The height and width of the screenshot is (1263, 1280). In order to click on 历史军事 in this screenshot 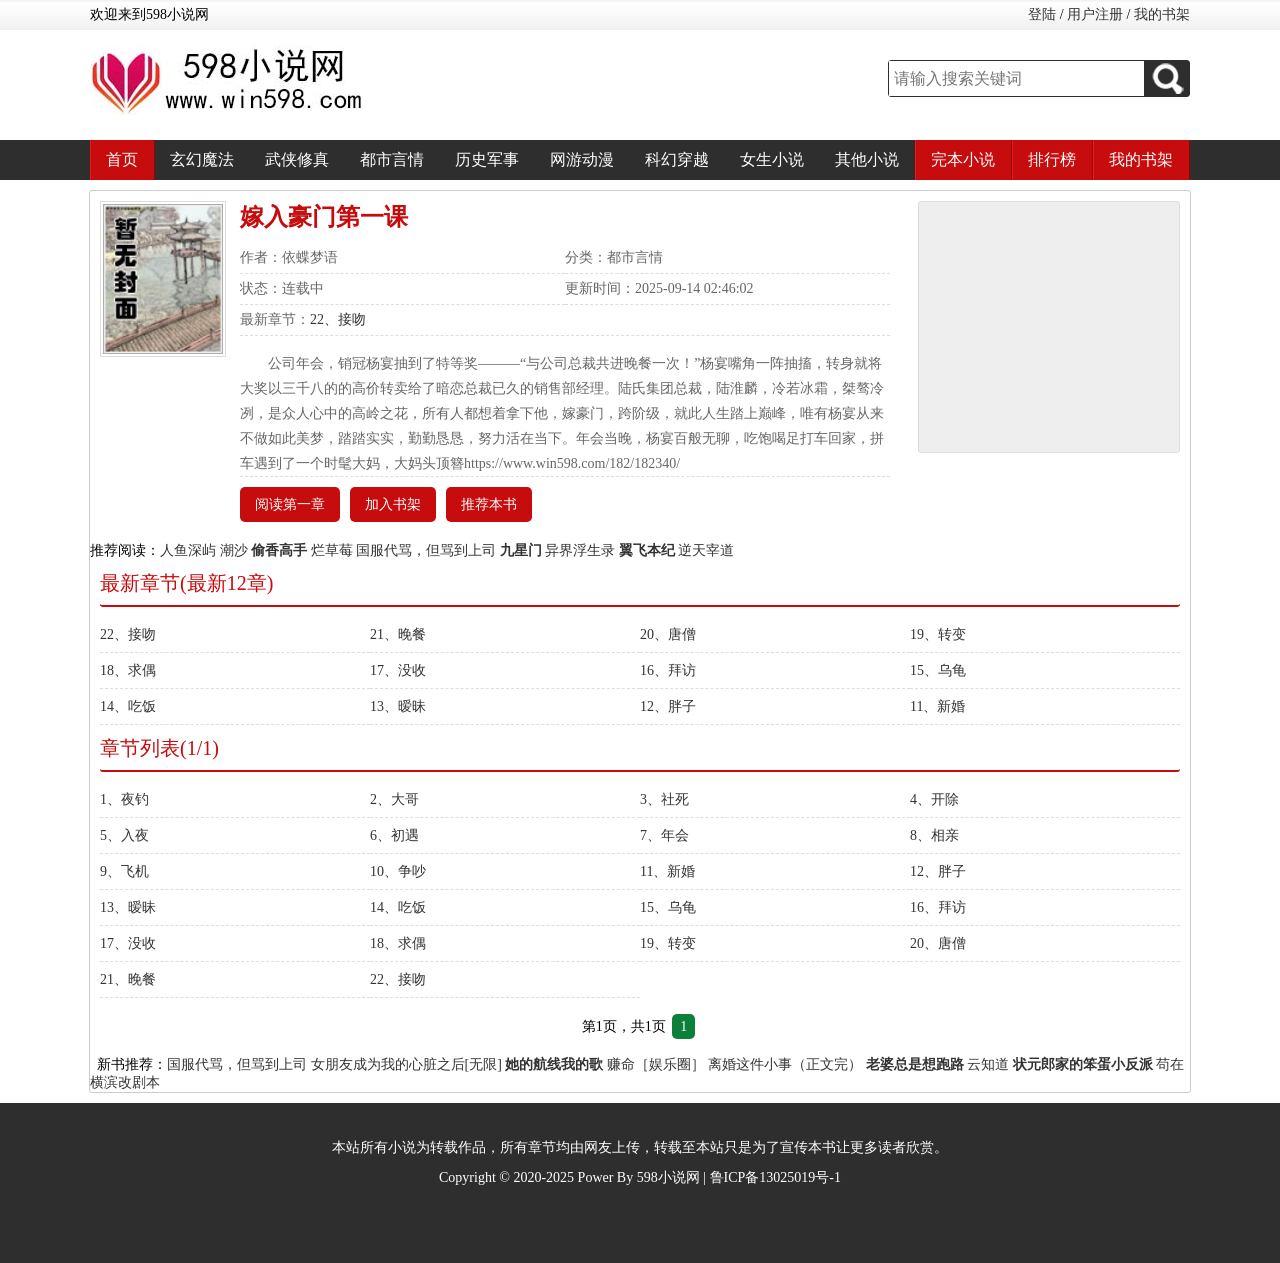, I will do `click(487, 159)`.